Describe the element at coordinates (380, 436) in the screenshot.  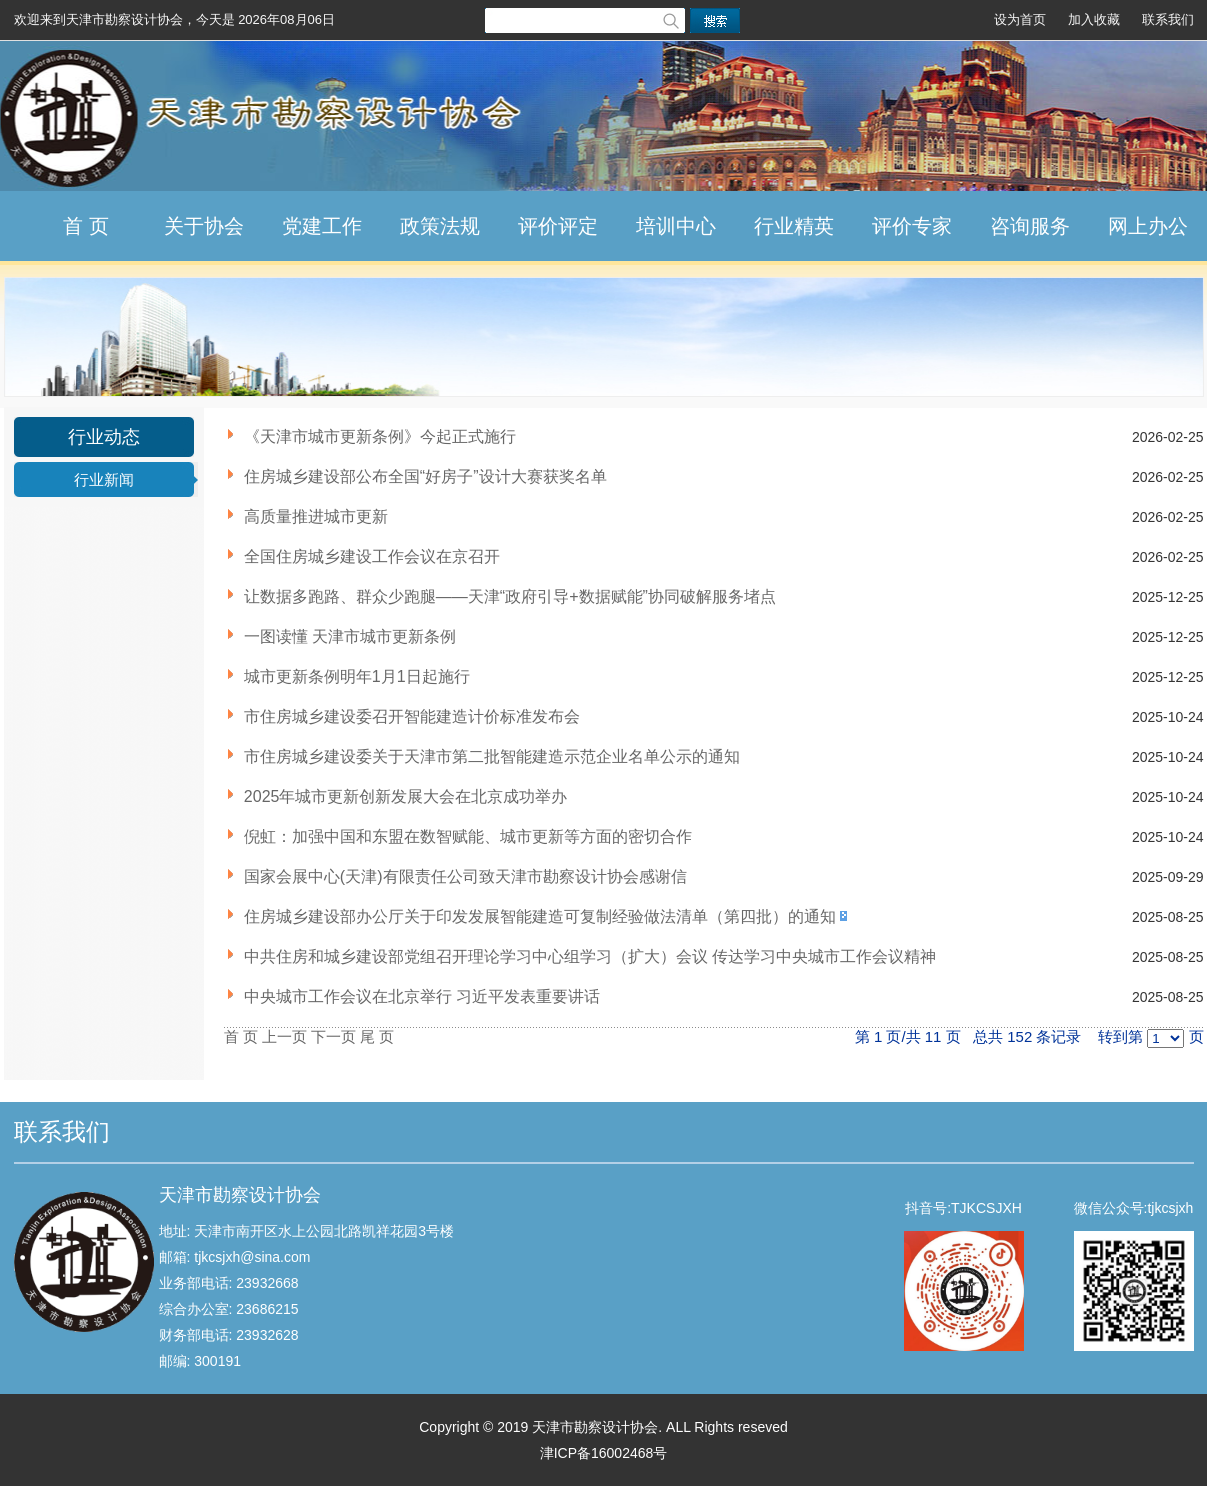
I see `《天津市城市更新条例》今起正式施行` at that location.